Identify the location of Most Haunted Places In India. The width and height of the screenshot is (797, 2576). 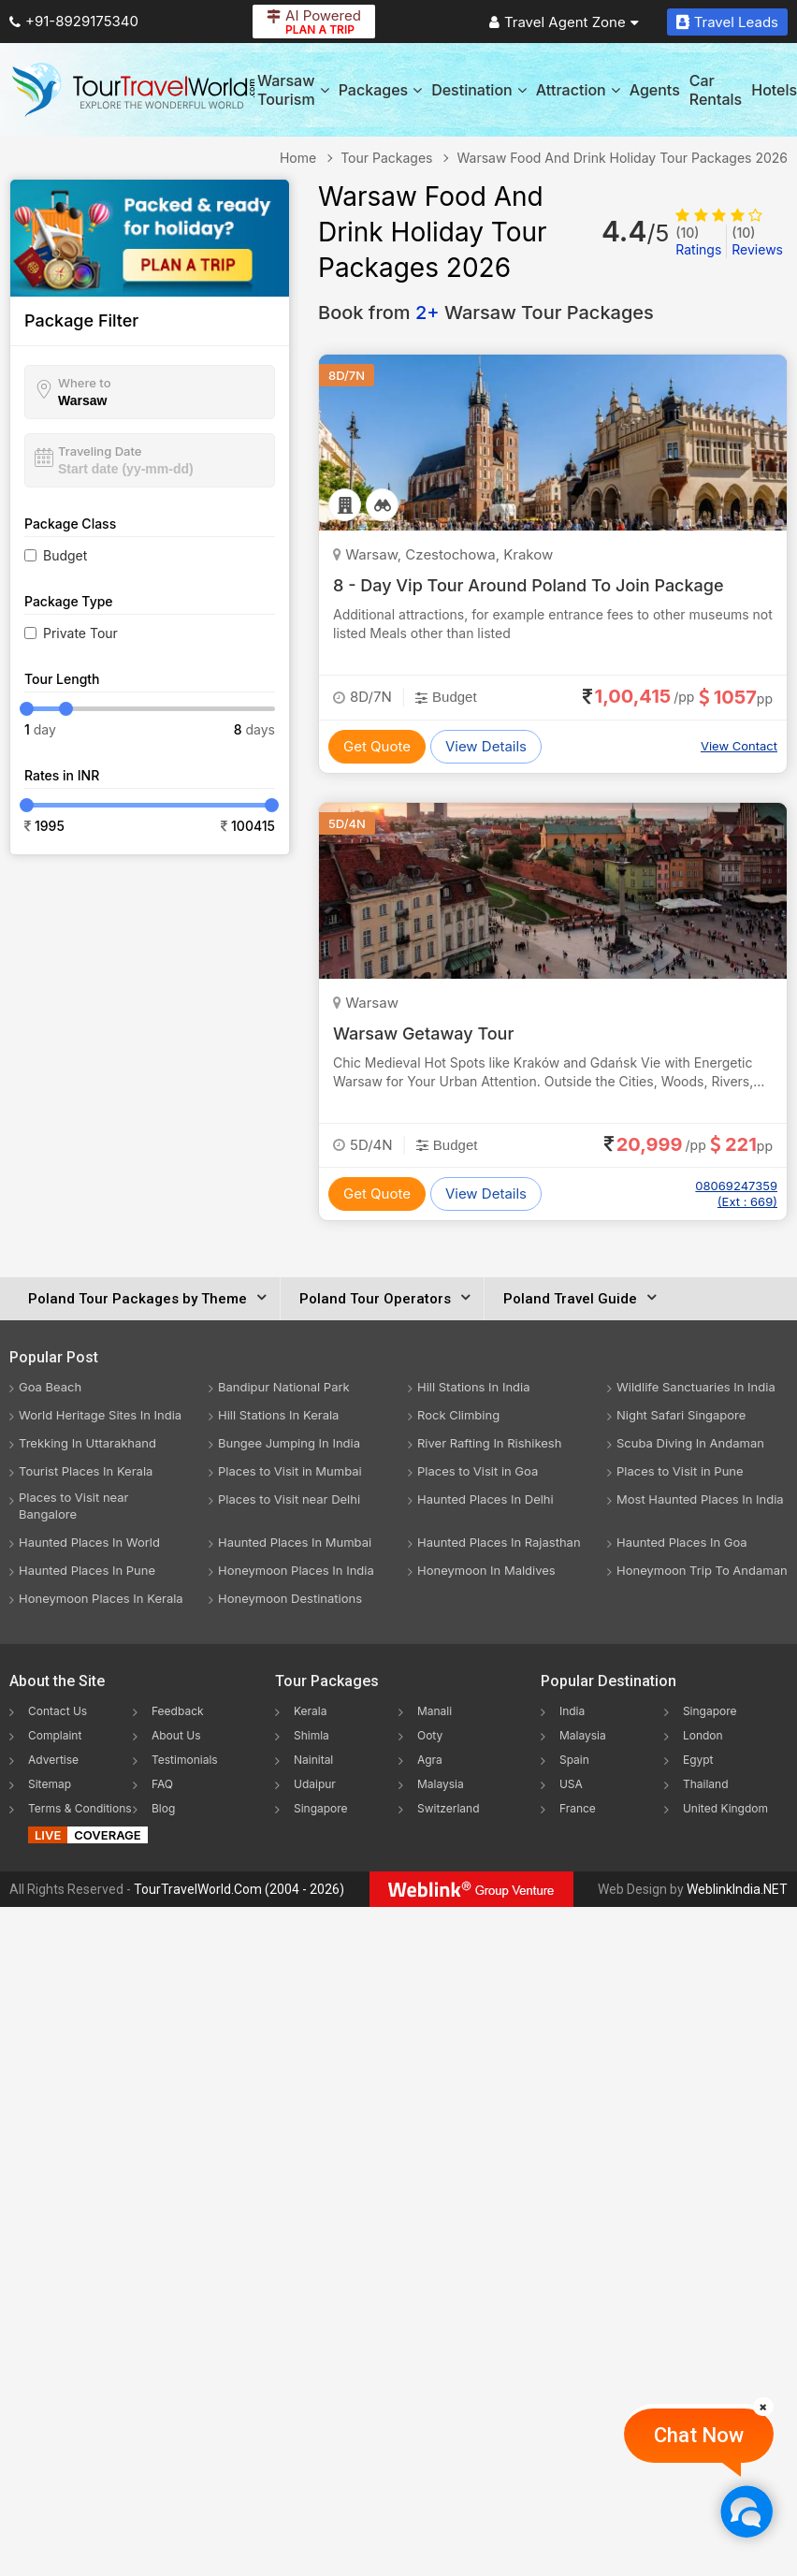
(700, 1499).